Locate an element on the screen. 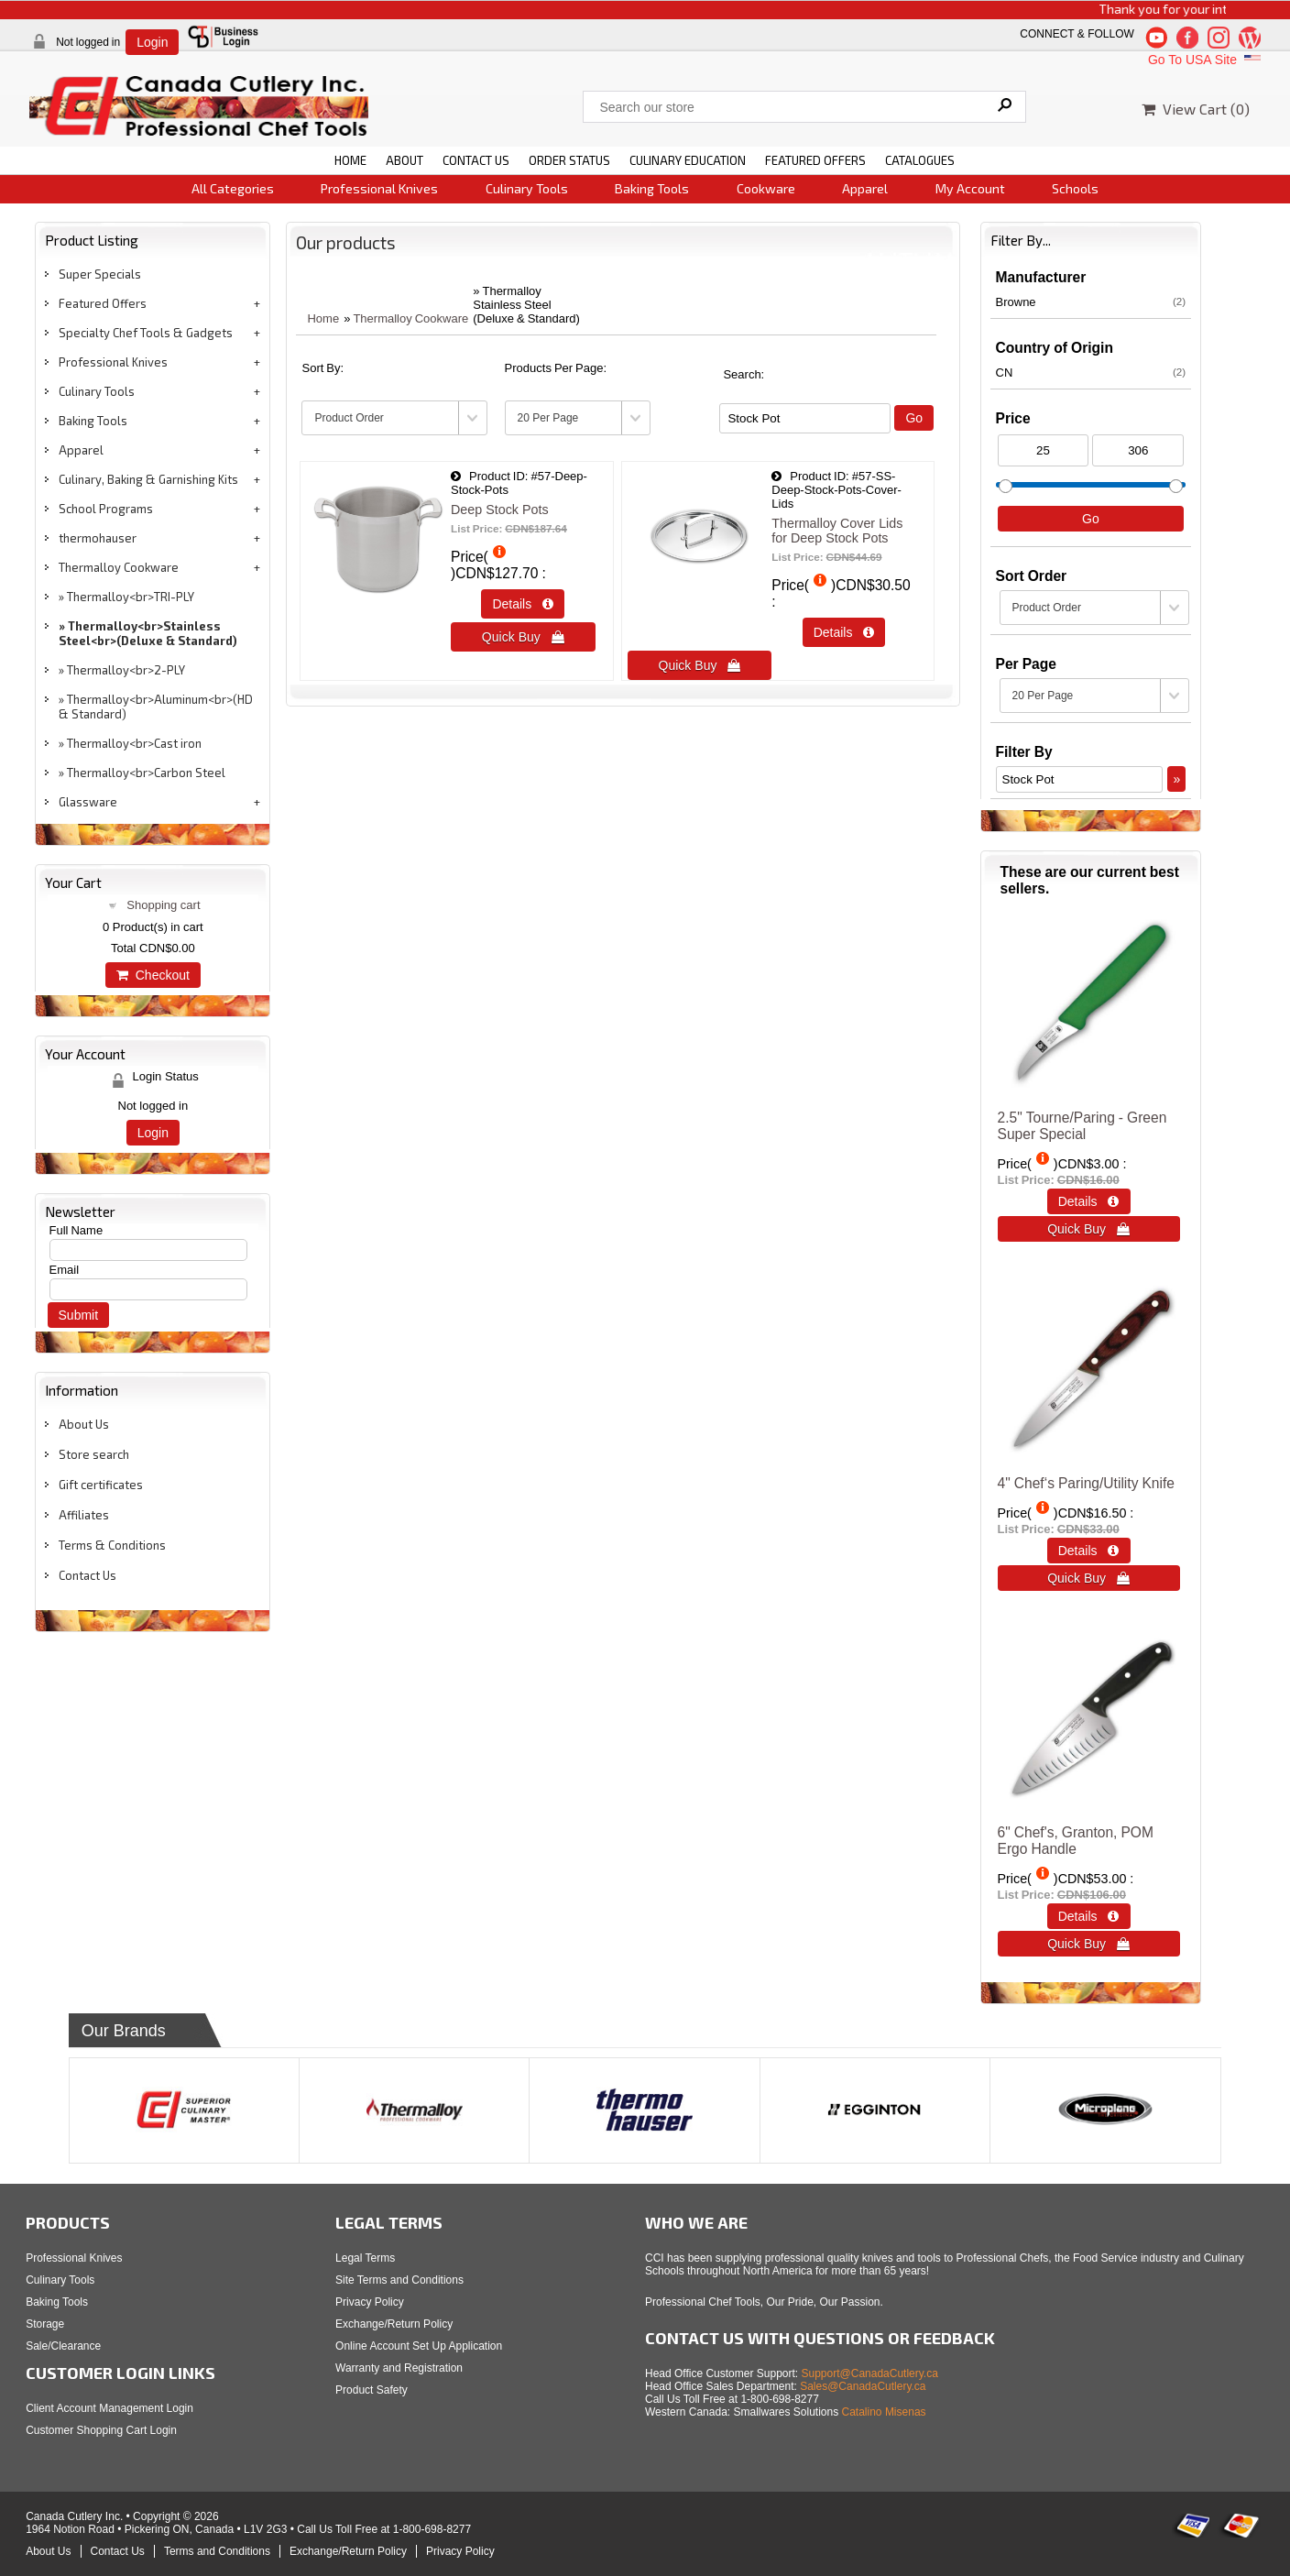 The width and height of the screenshot is (1290, 2576). ABOUT is located at coordinates (404, 160).